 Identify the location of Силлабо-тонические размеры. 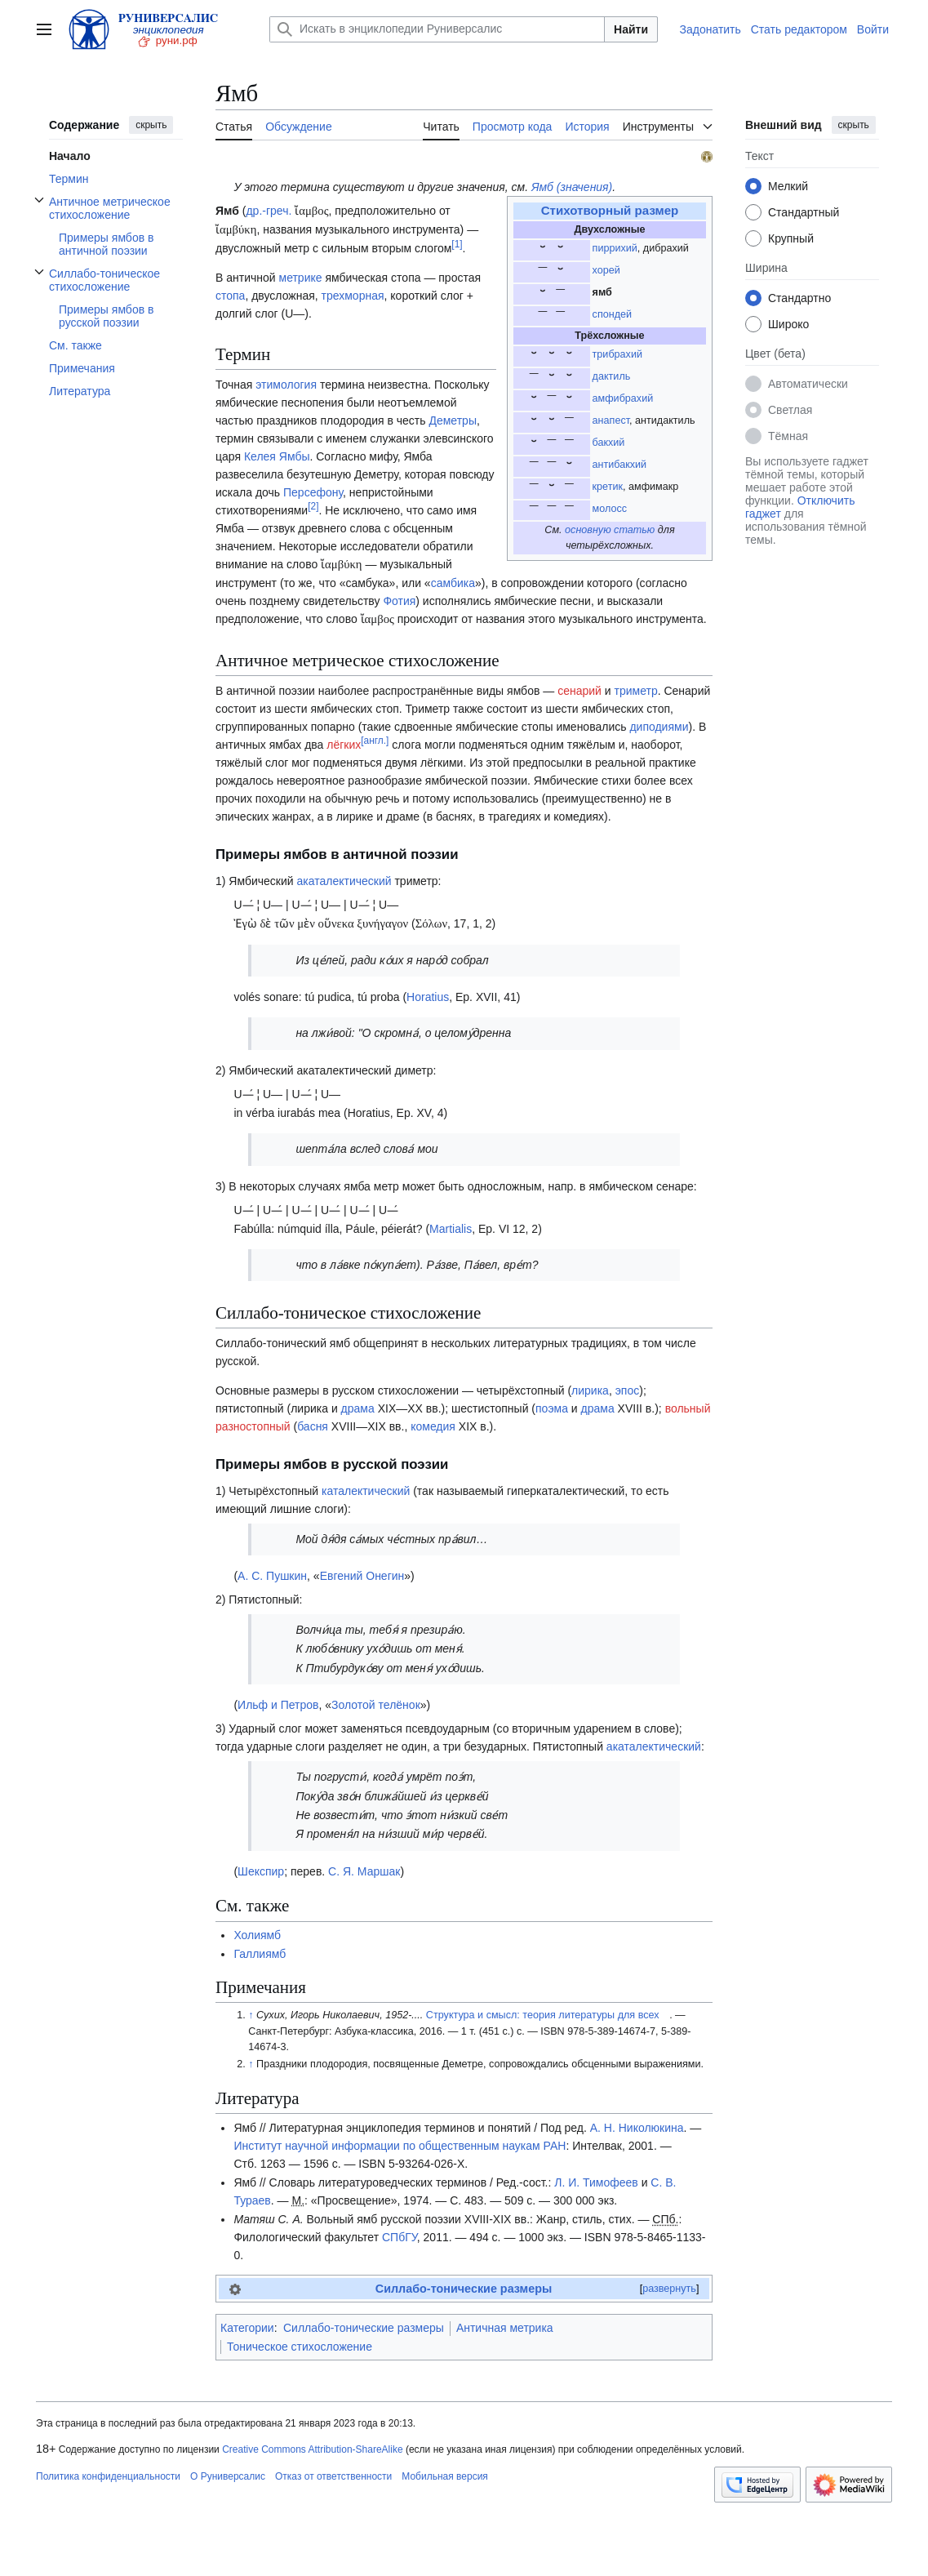
(463, 2288).